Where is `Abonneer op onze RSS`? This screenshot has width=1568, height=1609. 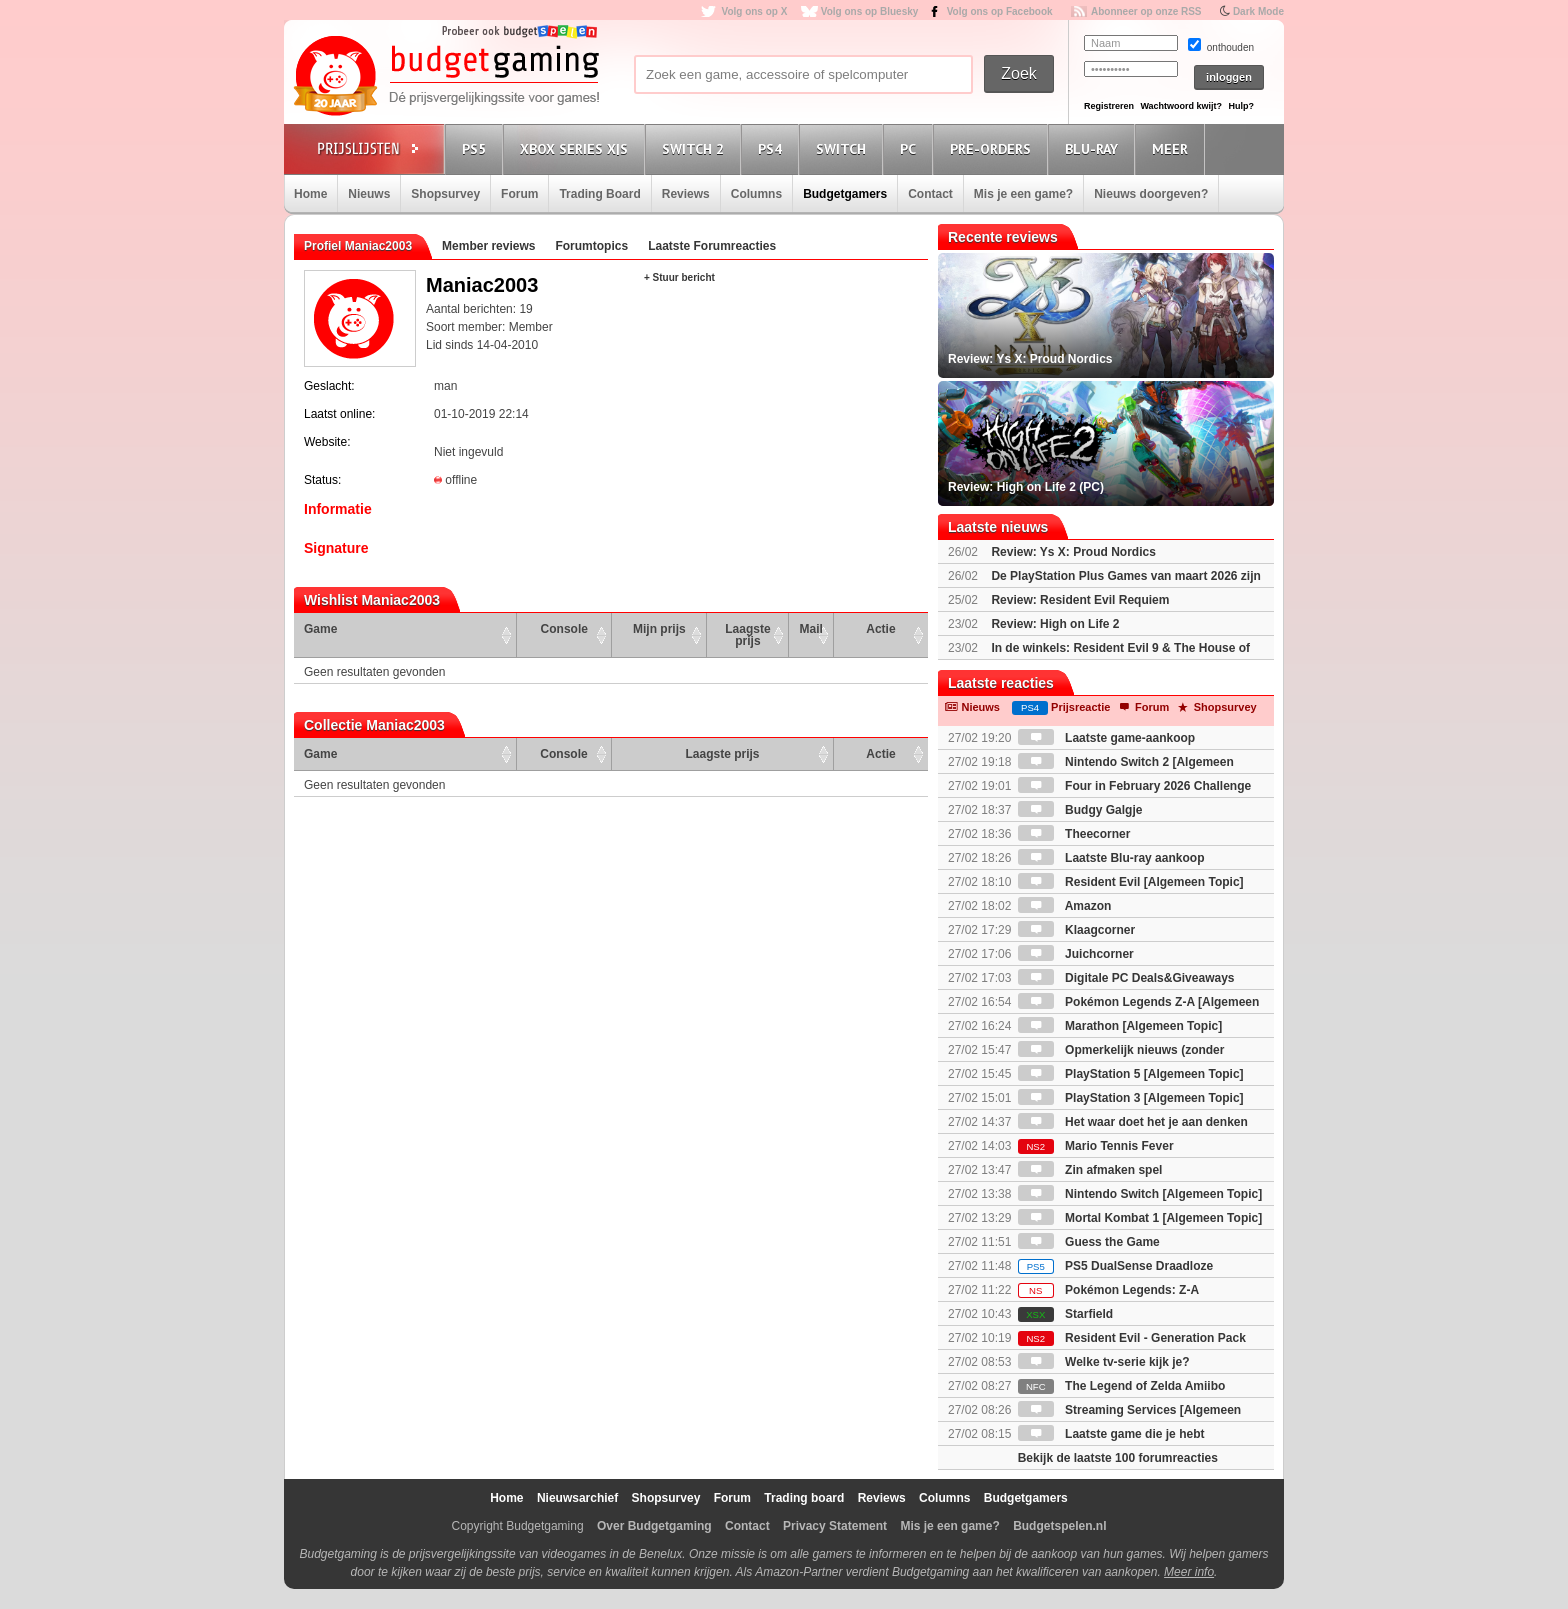
Abonneer op onze RSS is located at coordinates (1146, 11).